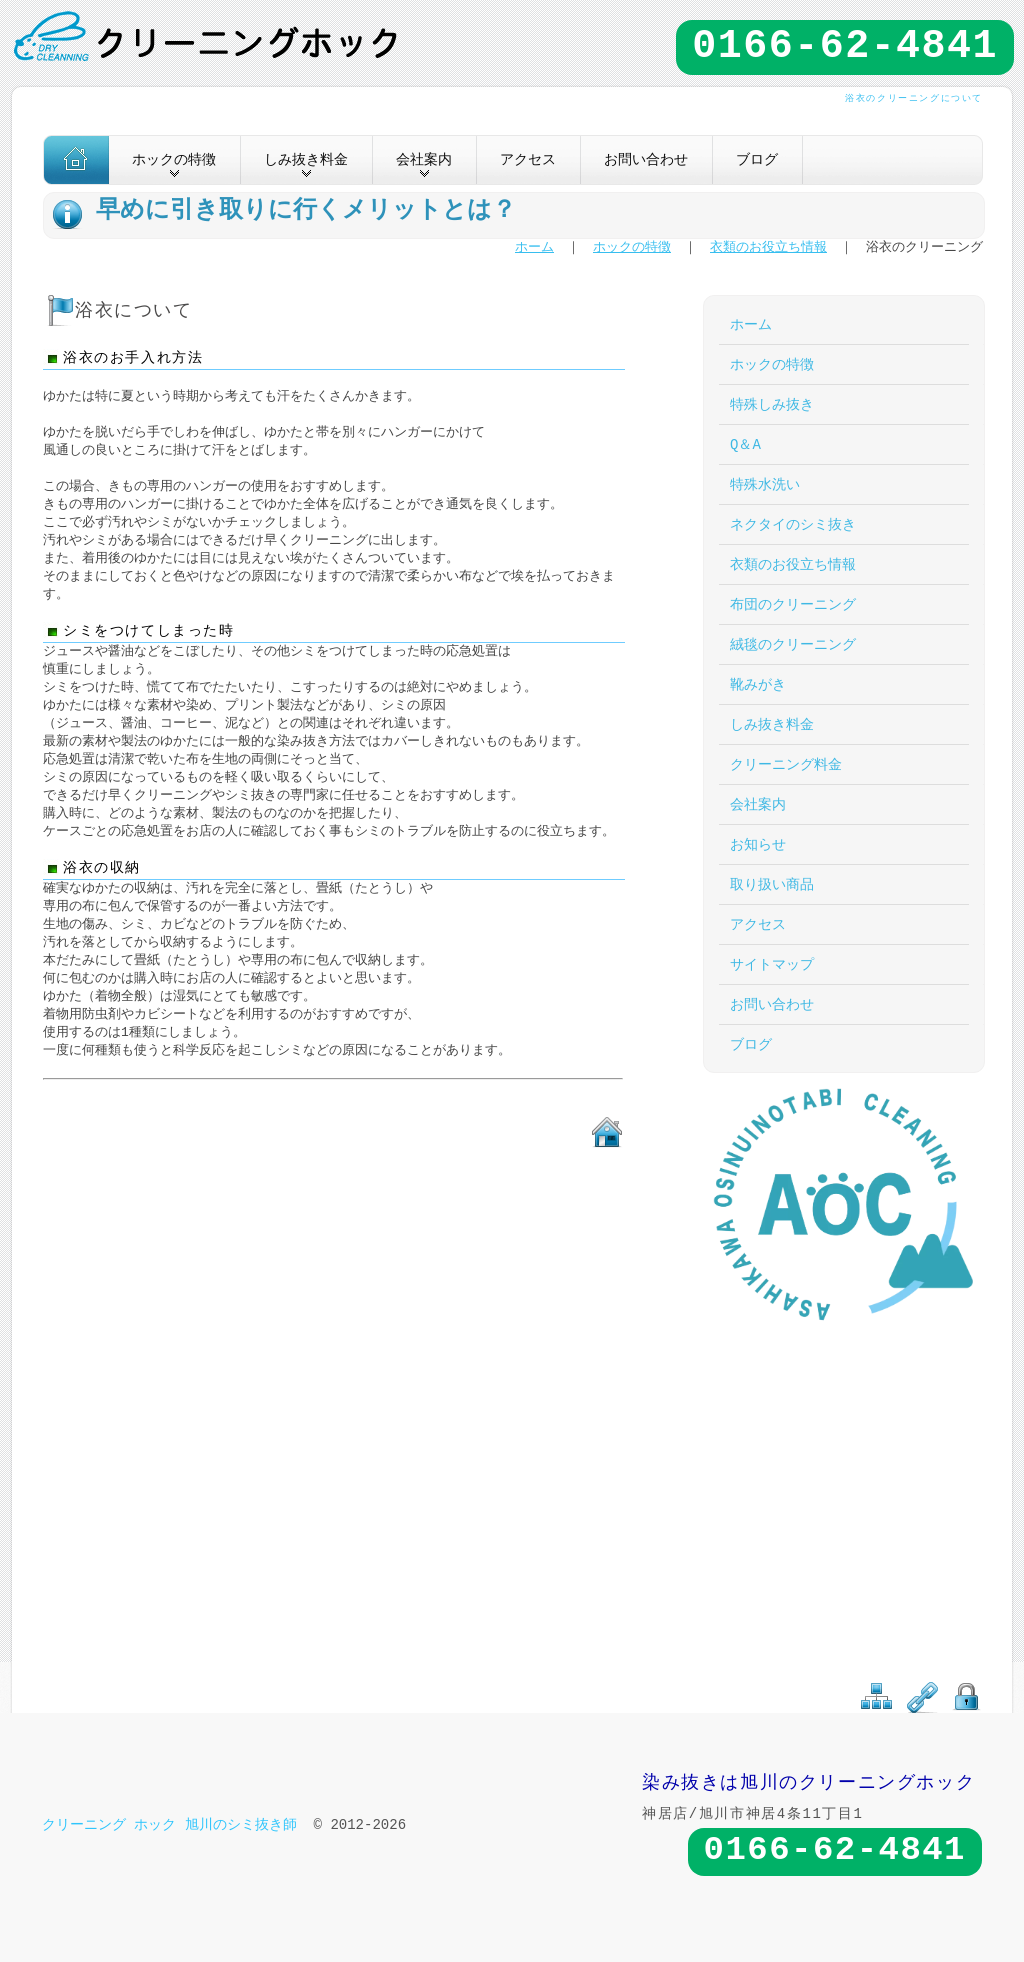  Describe the element at coordinates (793, 604) in the screenshot. I see `布団のクリーニング` at that location.